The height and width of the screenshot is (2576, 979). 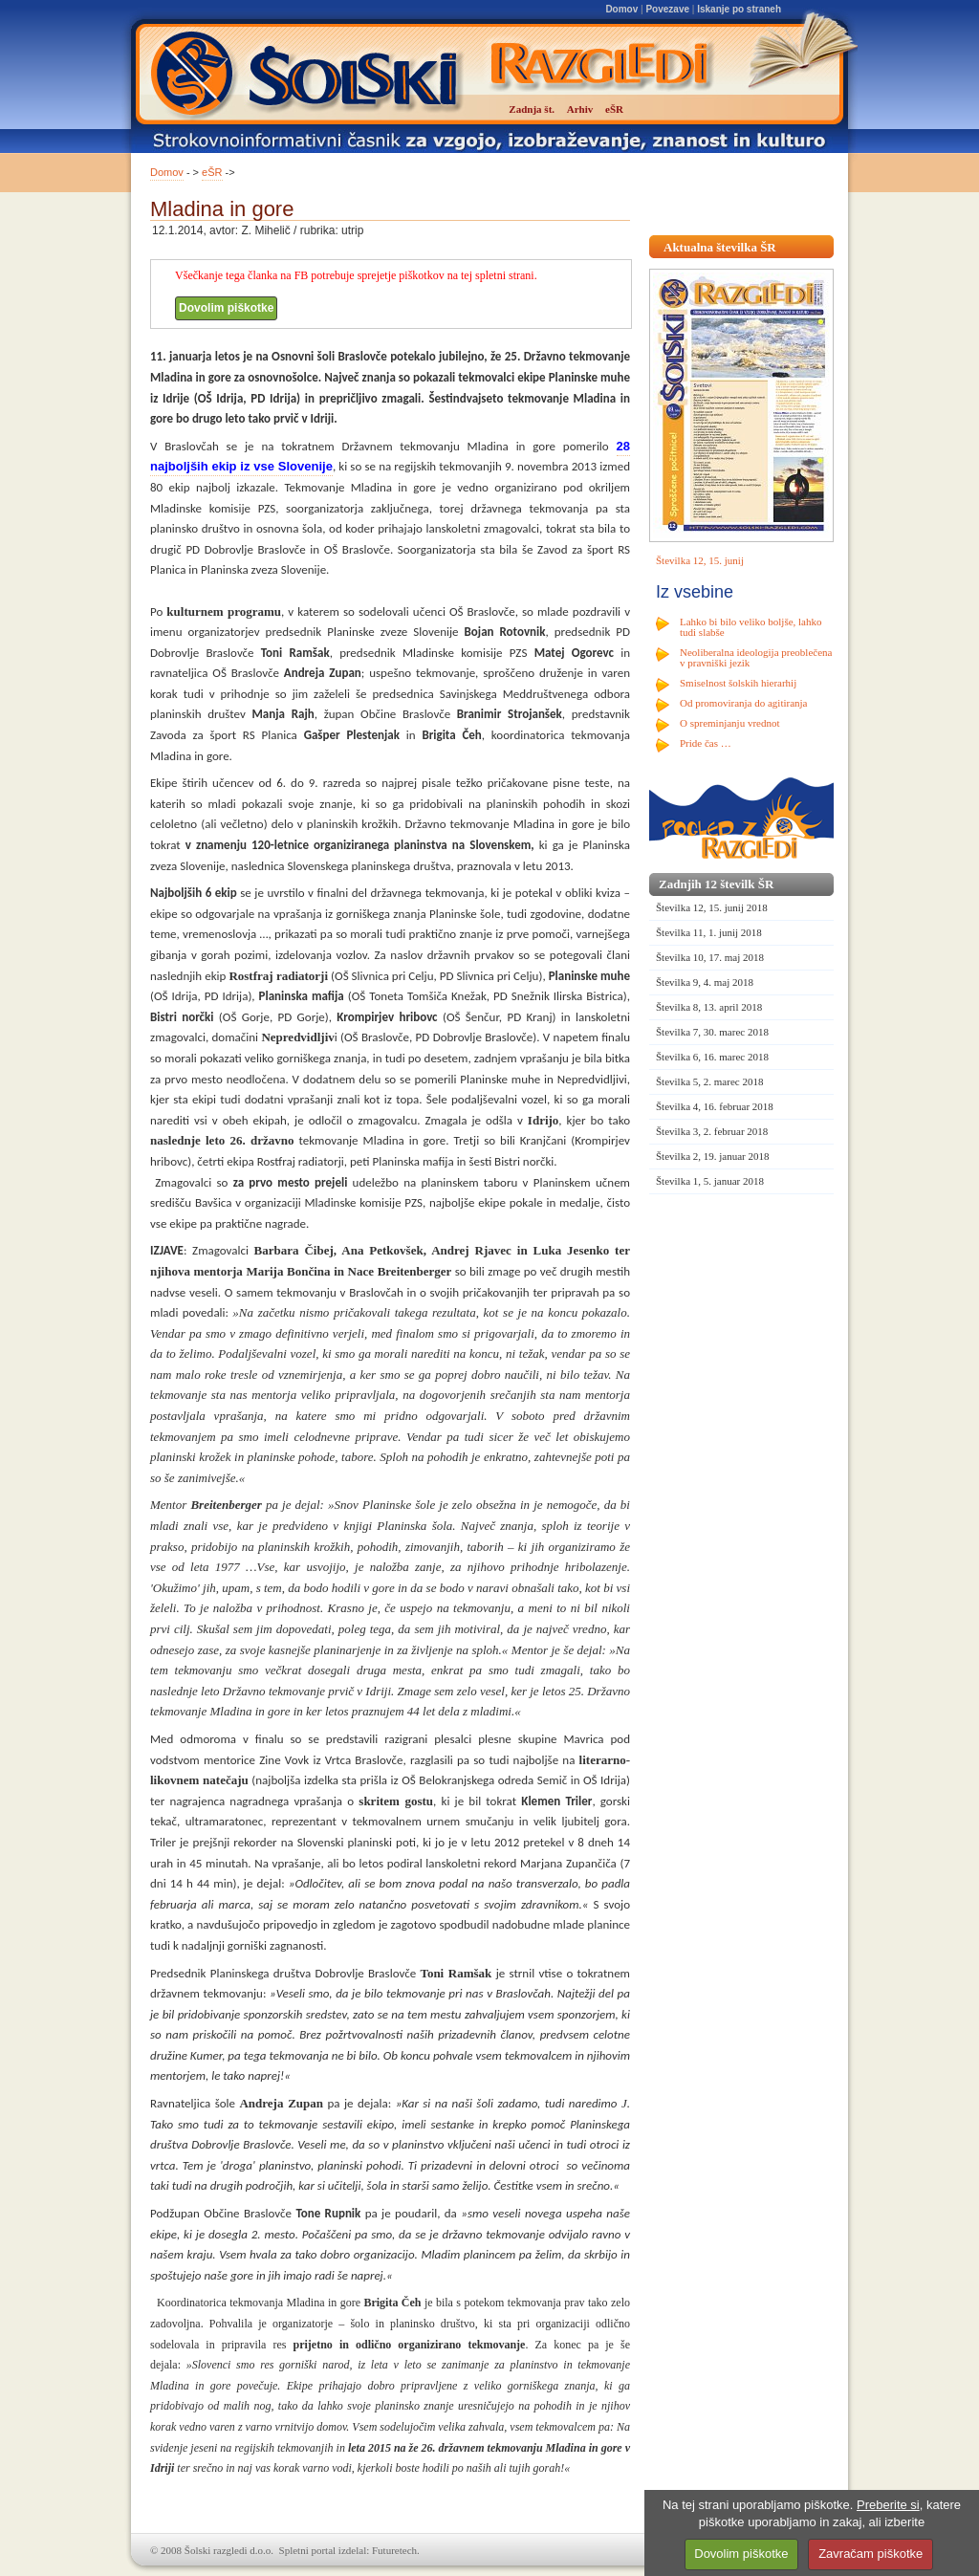 What do you see at coordinates (870, 2553) in the screenshot?
I see `Zavračam piškotke` at bounding box center [870, 2553].